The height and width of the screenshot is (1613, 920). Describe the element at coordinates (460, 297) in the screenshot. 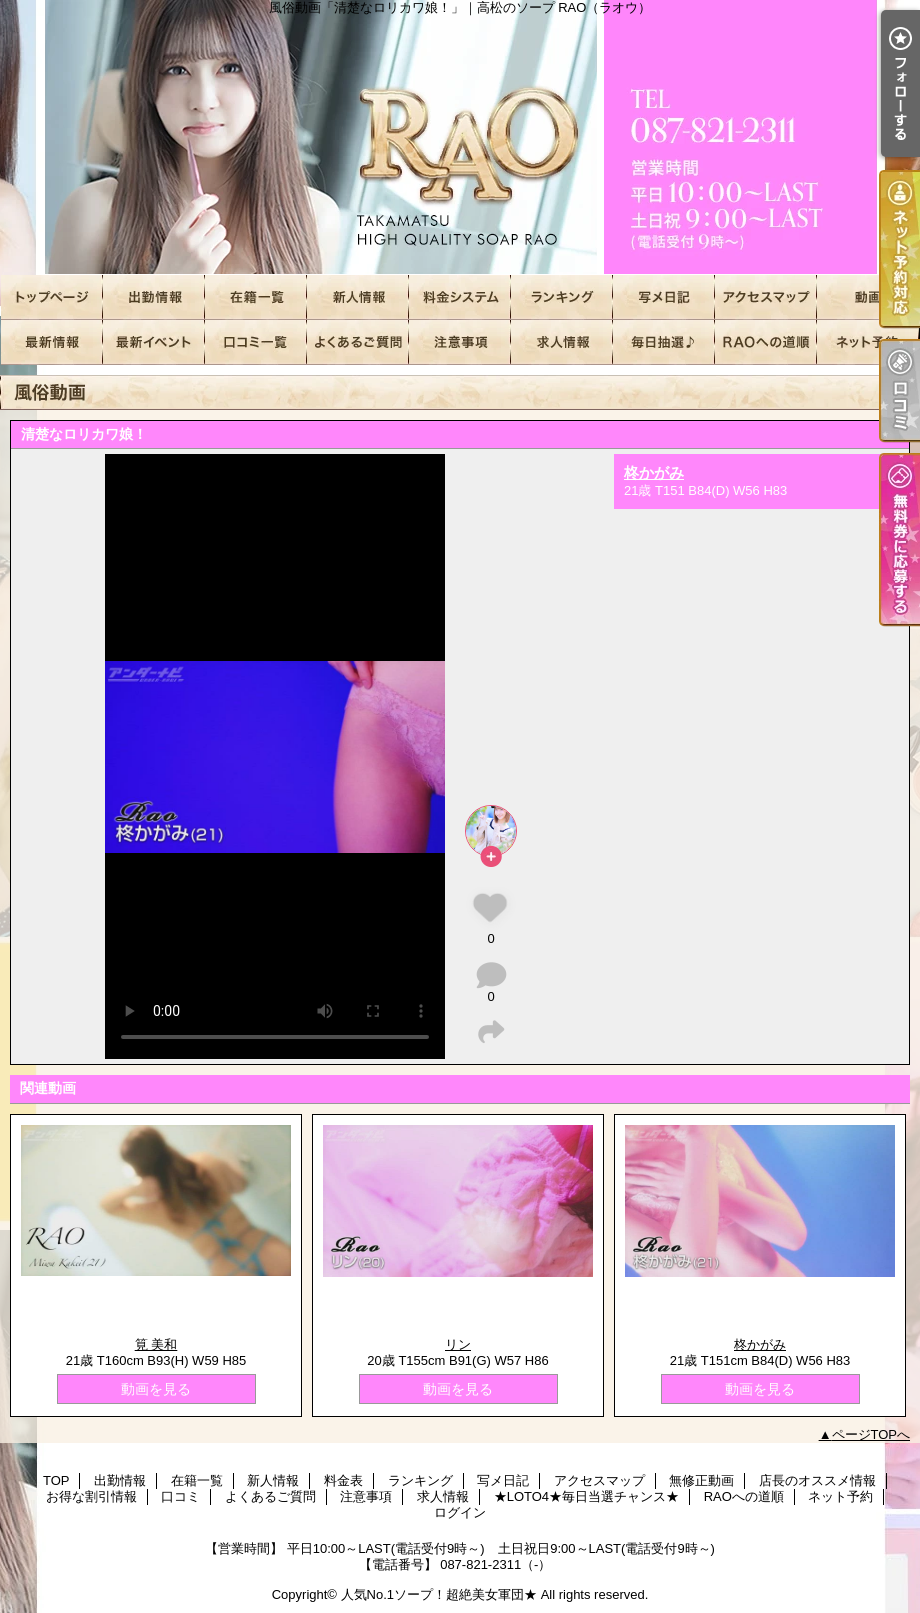

I see `料金表` at that location.